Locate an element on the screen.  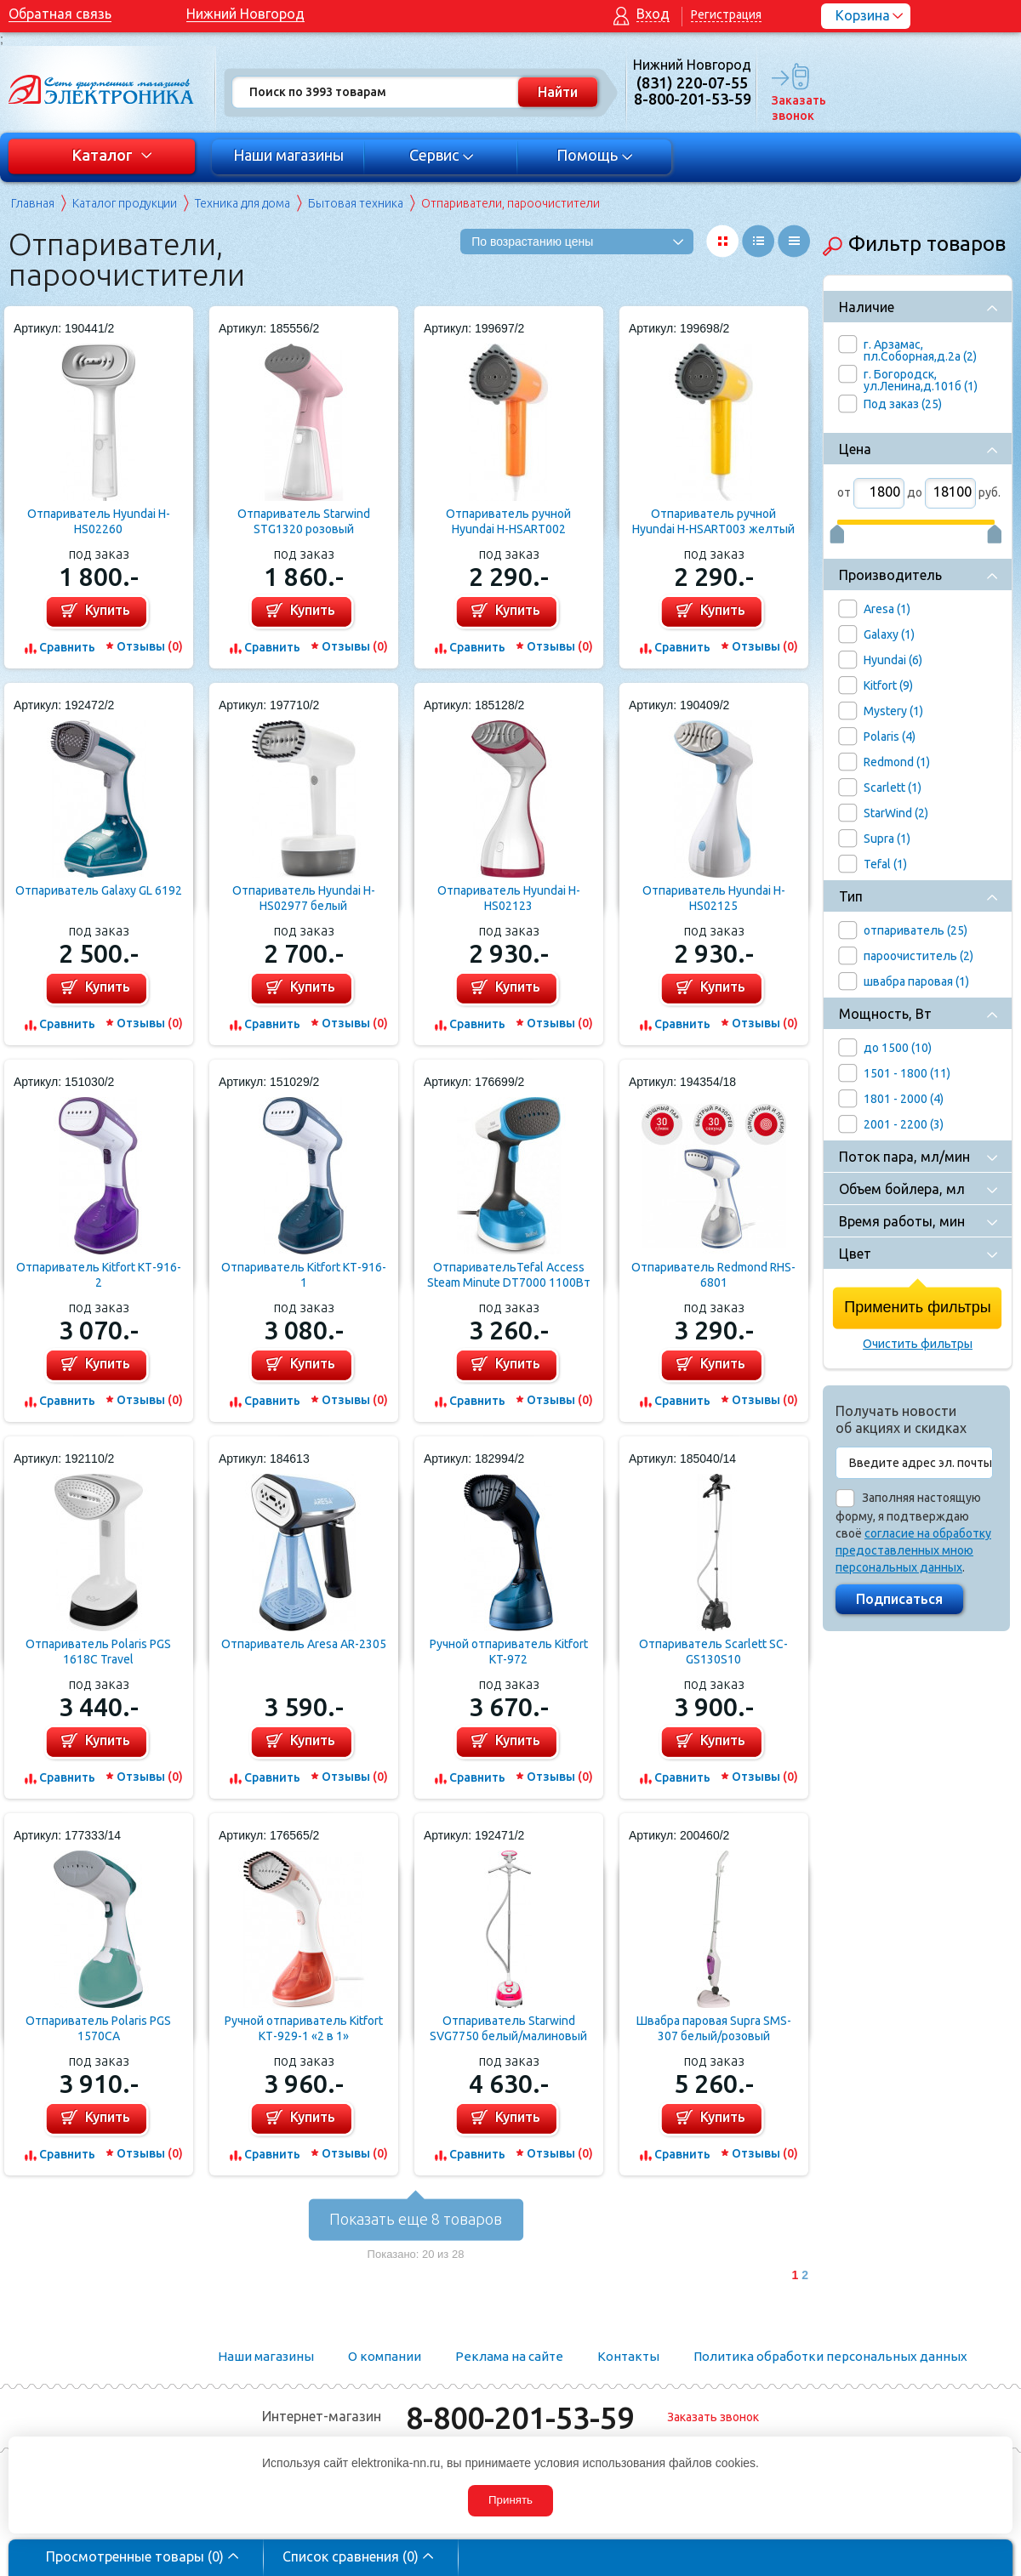
Отпариватель Starwind STG1320 розовый is located at coordinates (303, 521).